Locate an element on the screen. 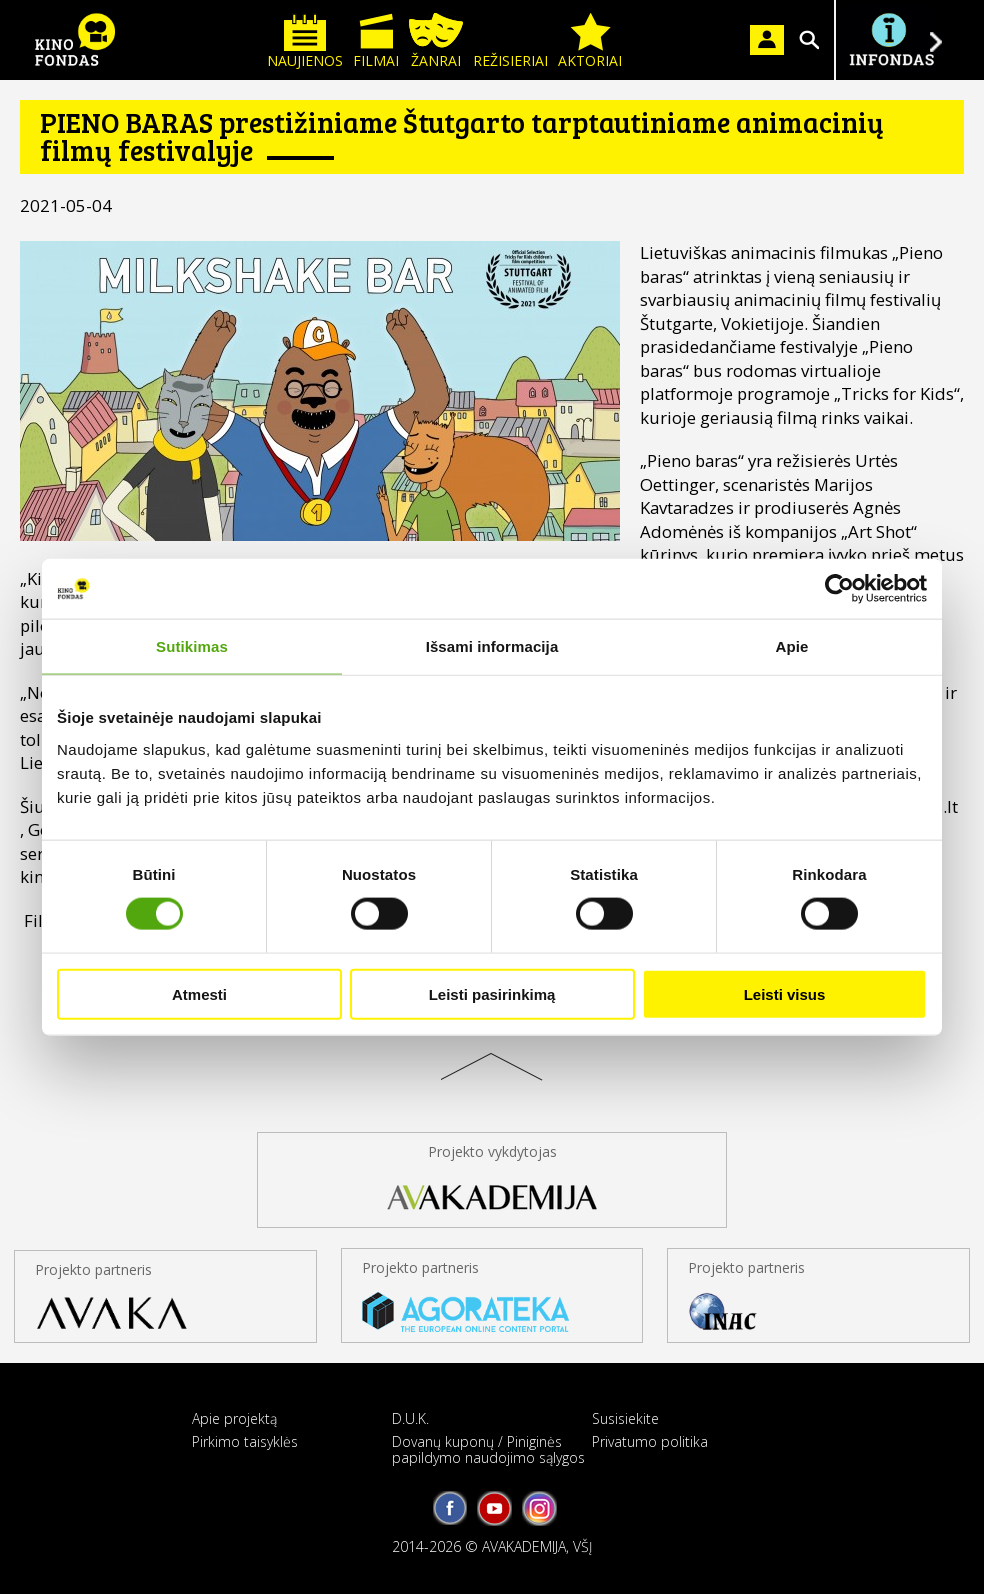 This screenshot has width=984, height=1594. Leisti visus is located at coordinates (785, 993).